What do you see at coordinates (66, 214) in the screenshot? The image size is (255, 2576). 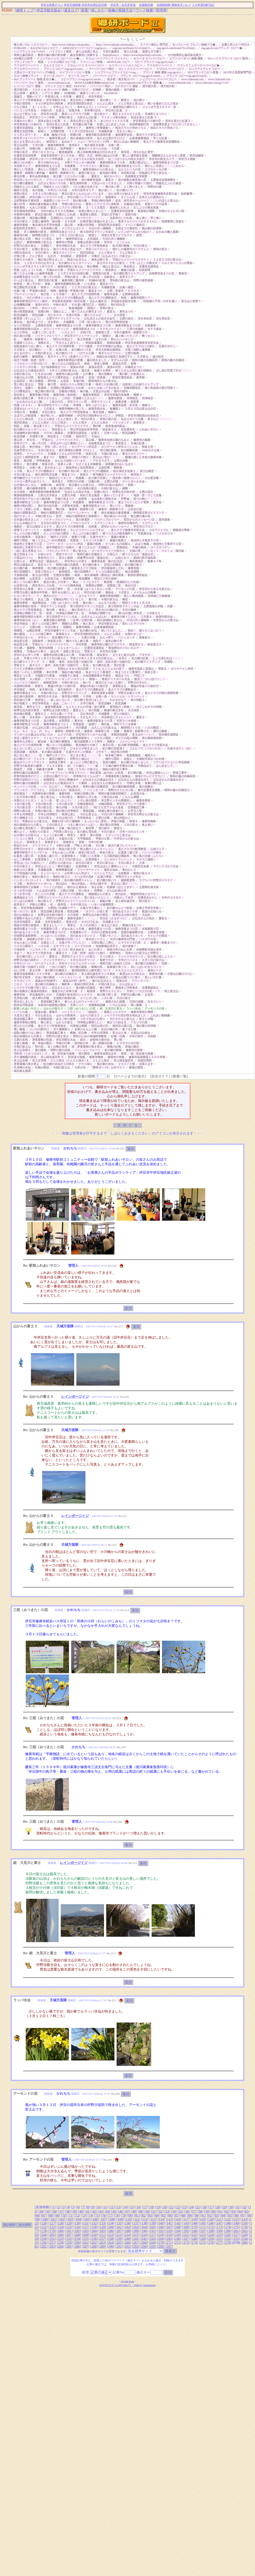 I see `矢熊のしだれ桜` at bounding box center [66, 214].